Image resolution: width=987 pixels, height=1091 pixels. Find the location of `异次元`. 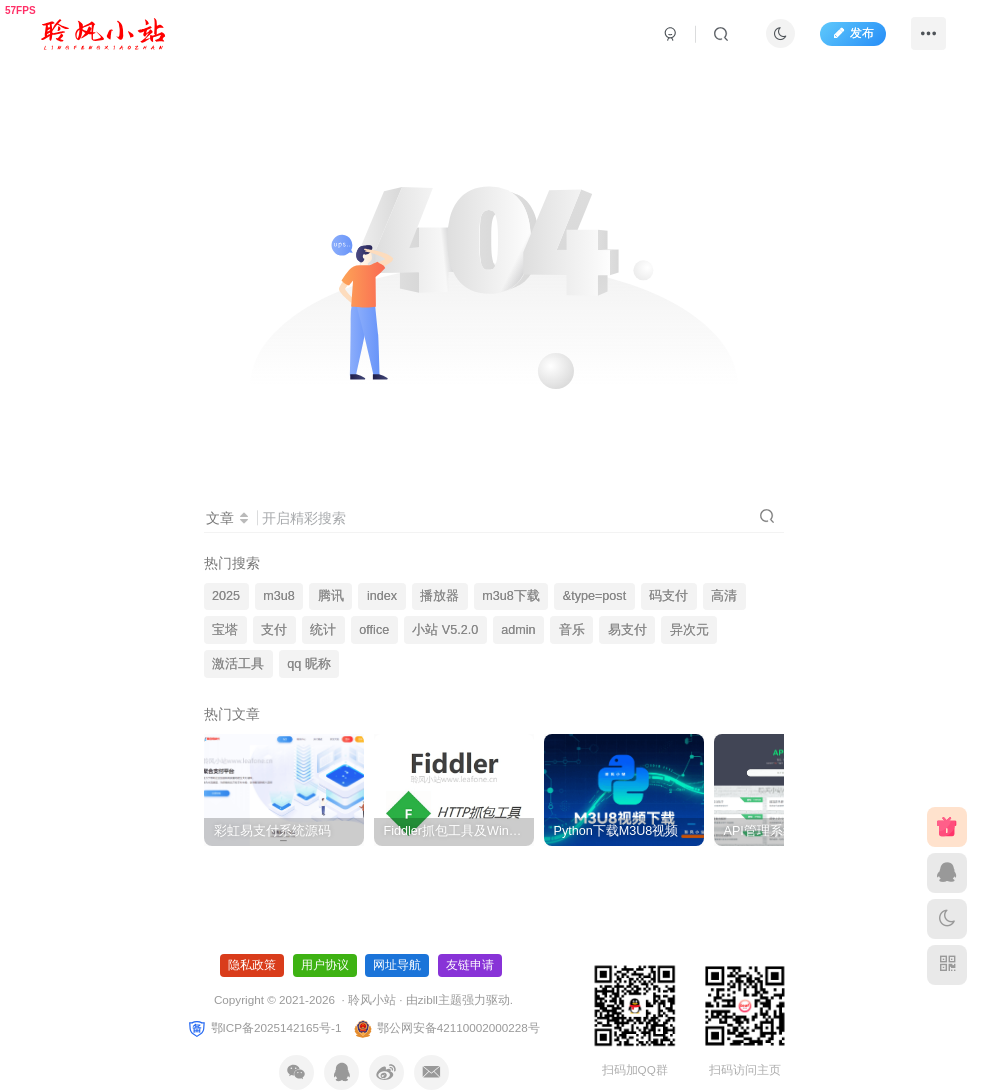

异次元 is located at coordinates (689, 630).